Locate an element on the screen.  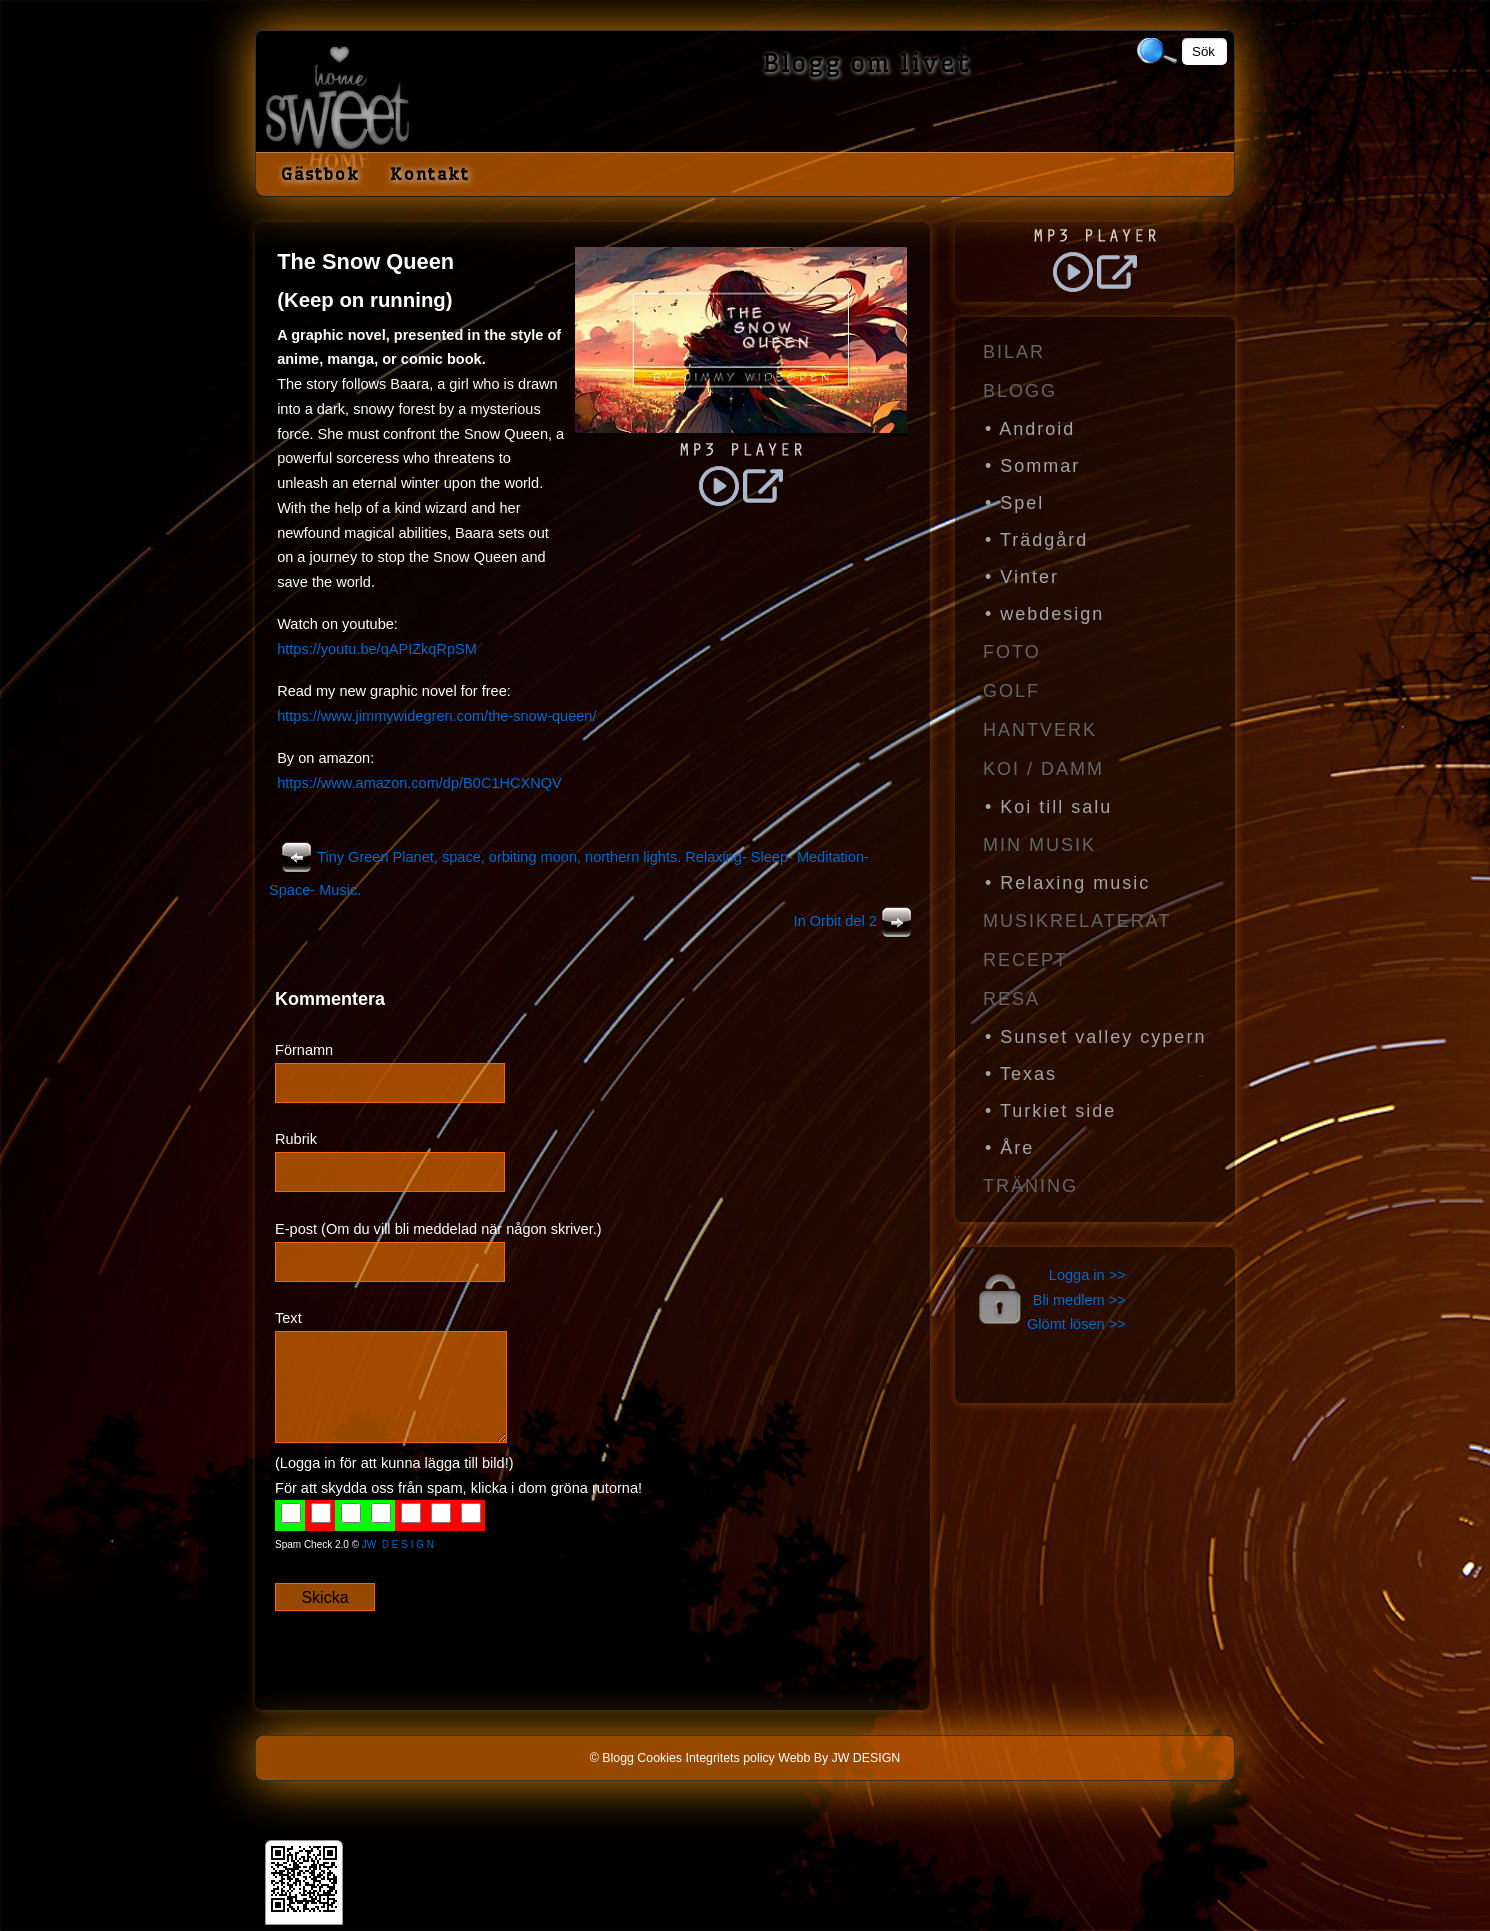
Webb By JW DESIGN is located at coordinates (839, 1758).